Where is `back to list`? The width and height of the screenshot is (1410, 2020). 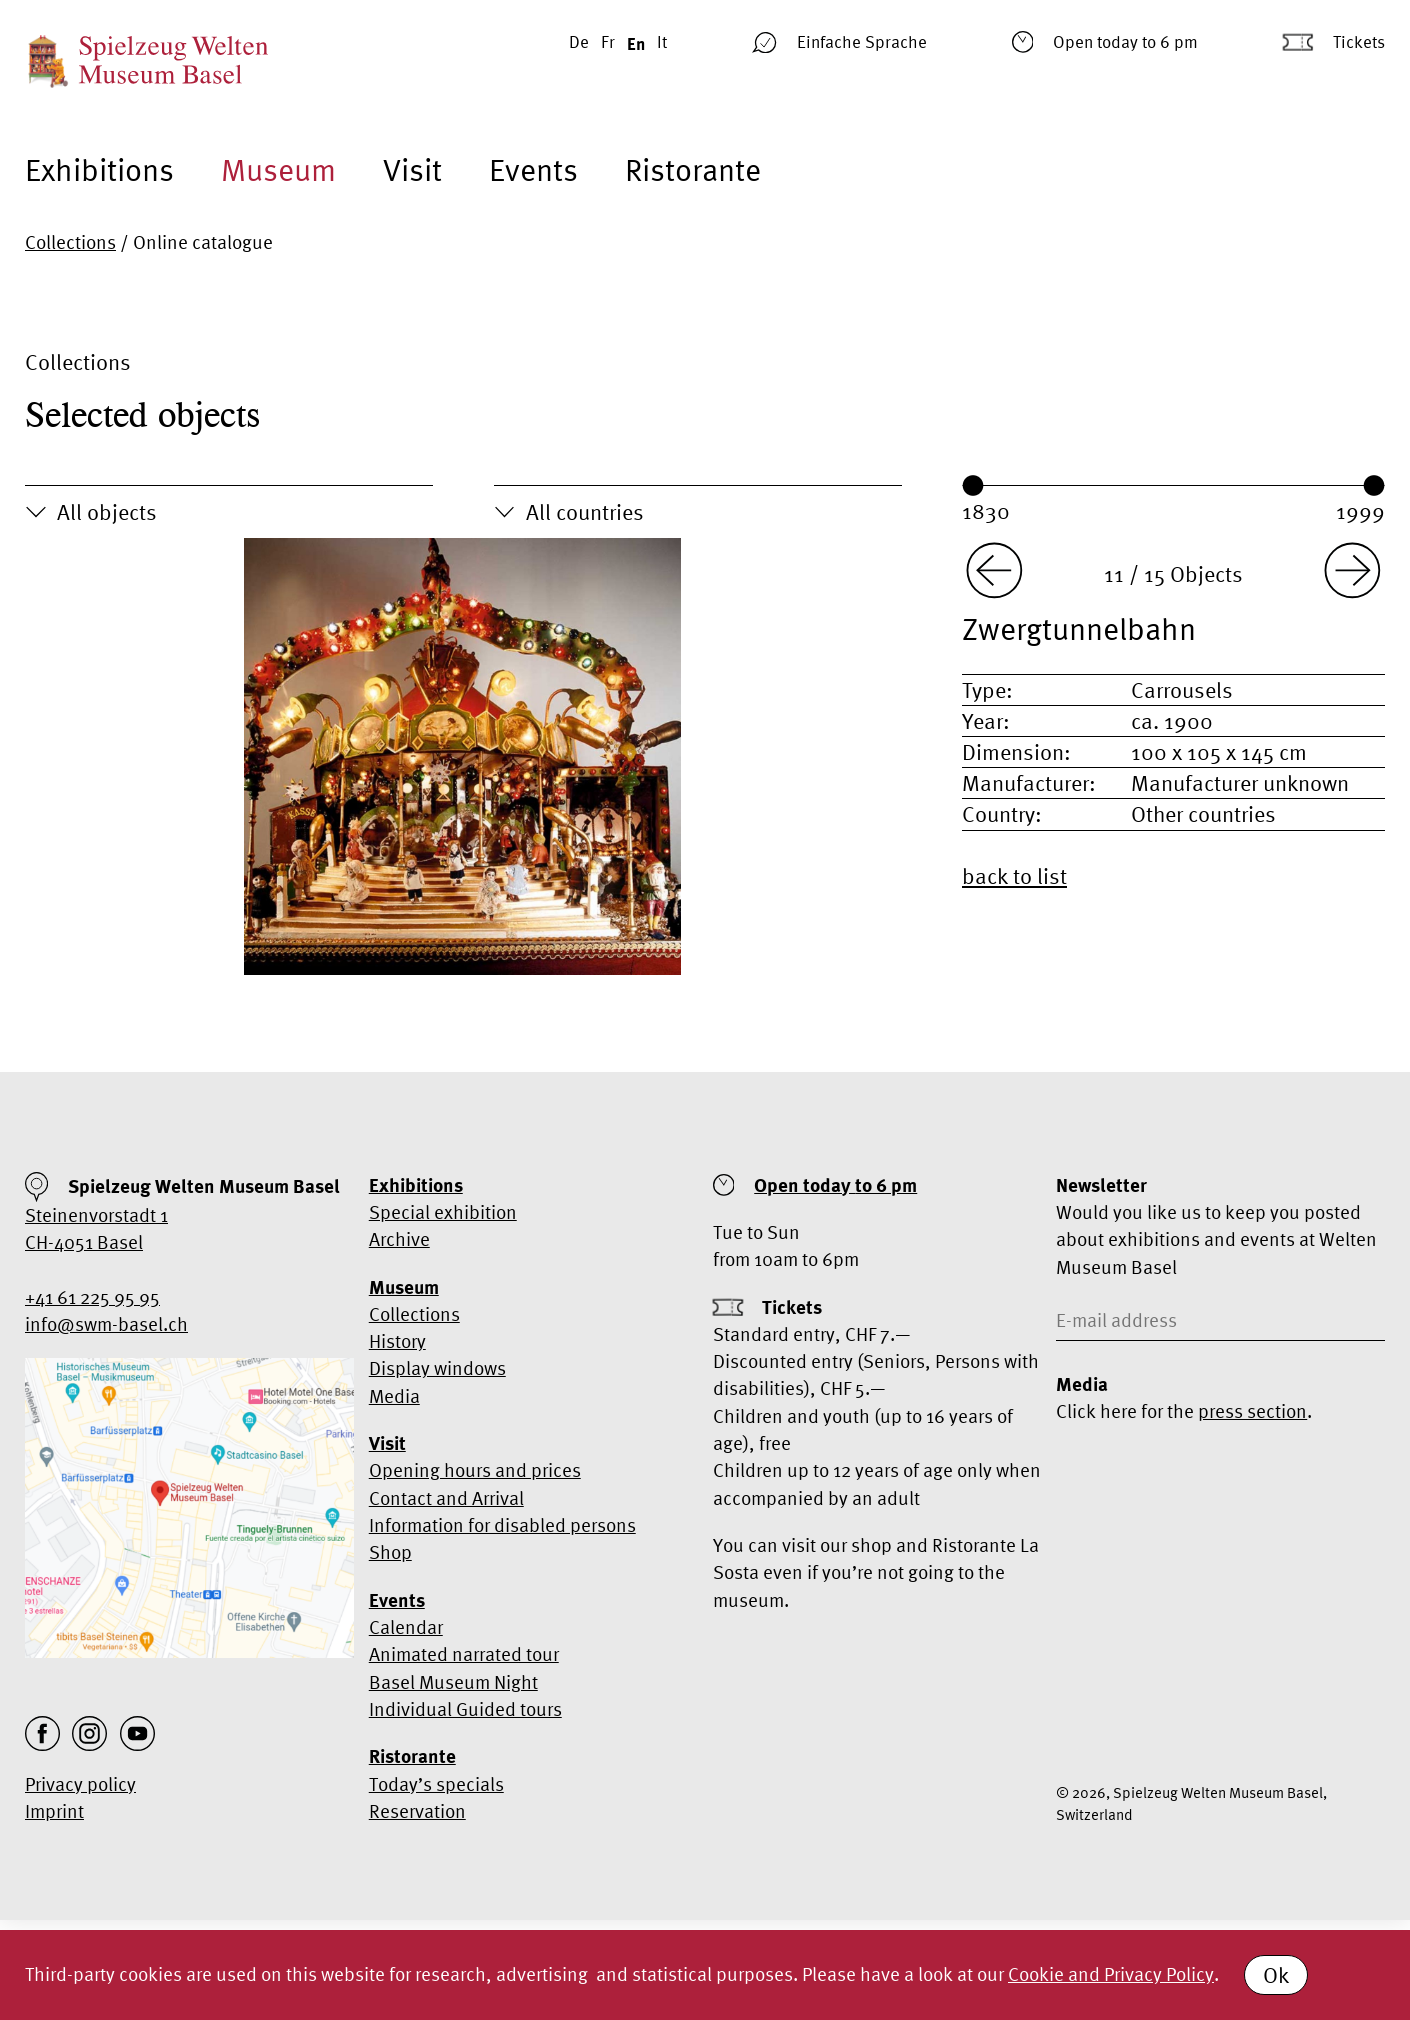 back to list is located at coordinates (1014, 876).